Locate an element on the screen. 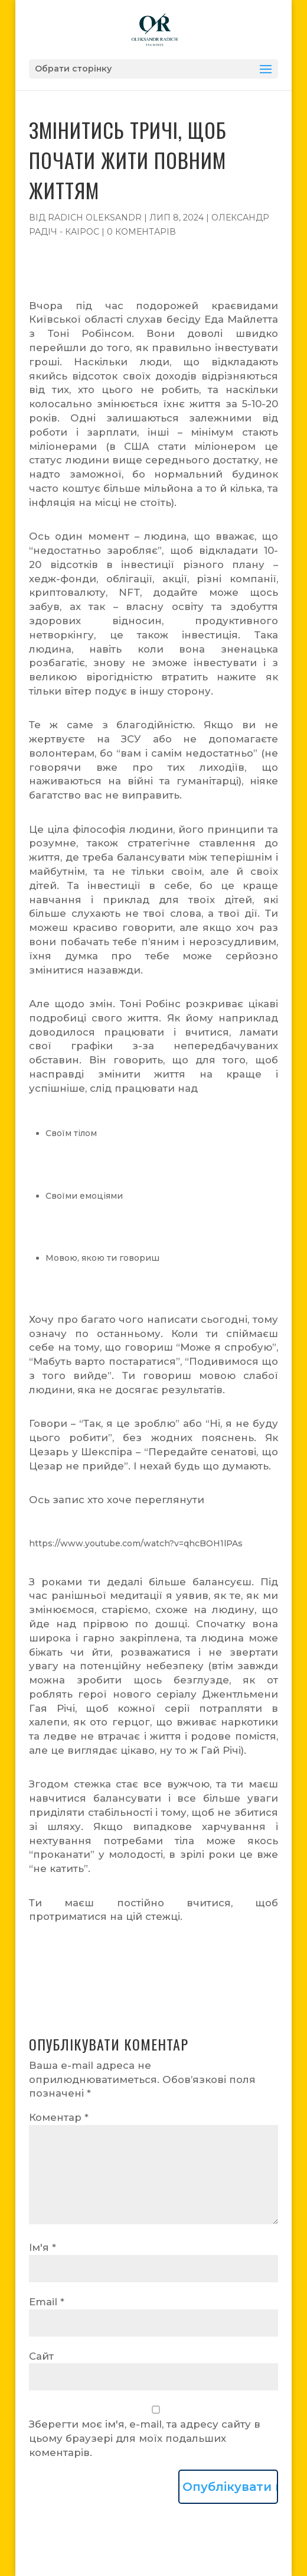 The width and height of the screenshot is (307, 2576). Коментар is located at coordinates (59, 2117).